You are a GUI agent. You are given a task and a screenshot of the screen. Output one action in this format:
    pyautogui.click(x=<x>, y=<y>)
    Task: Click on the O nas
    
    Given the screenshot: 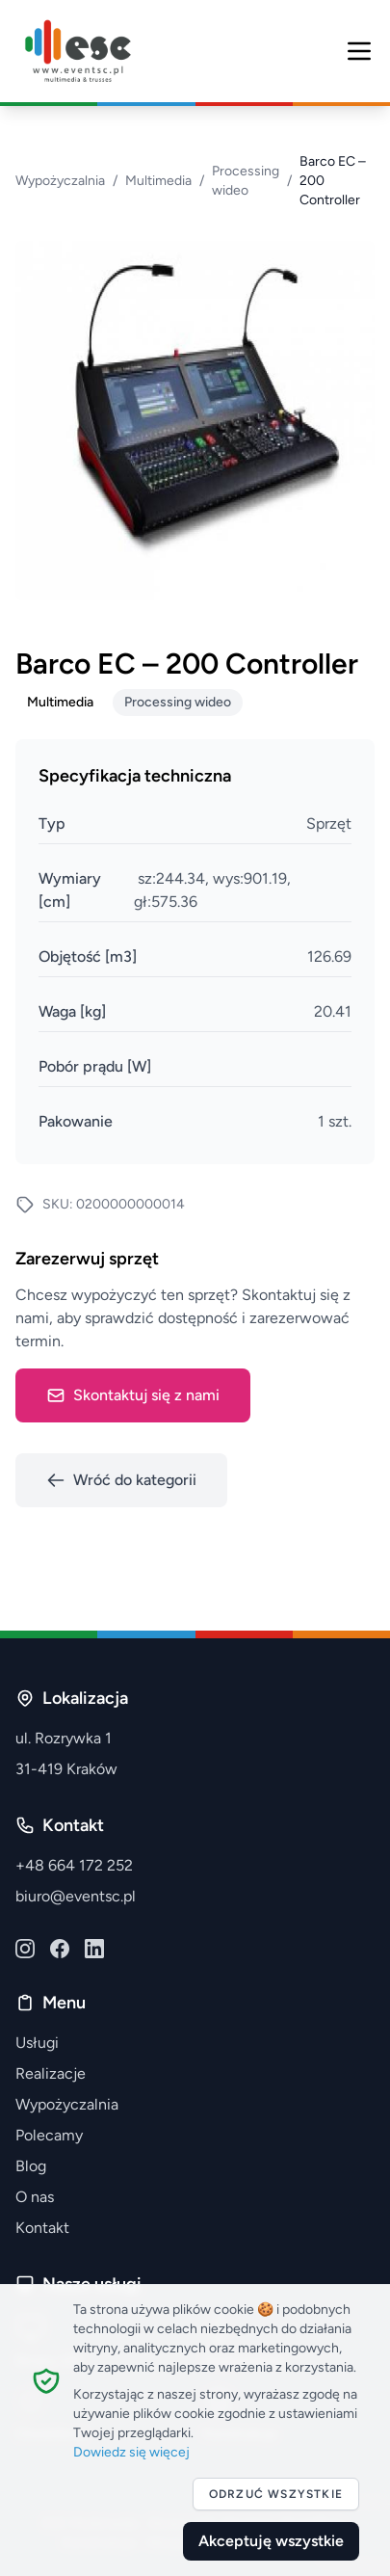 What is the action you would take?
    pyautogui.click(x=34, y=2197)
    